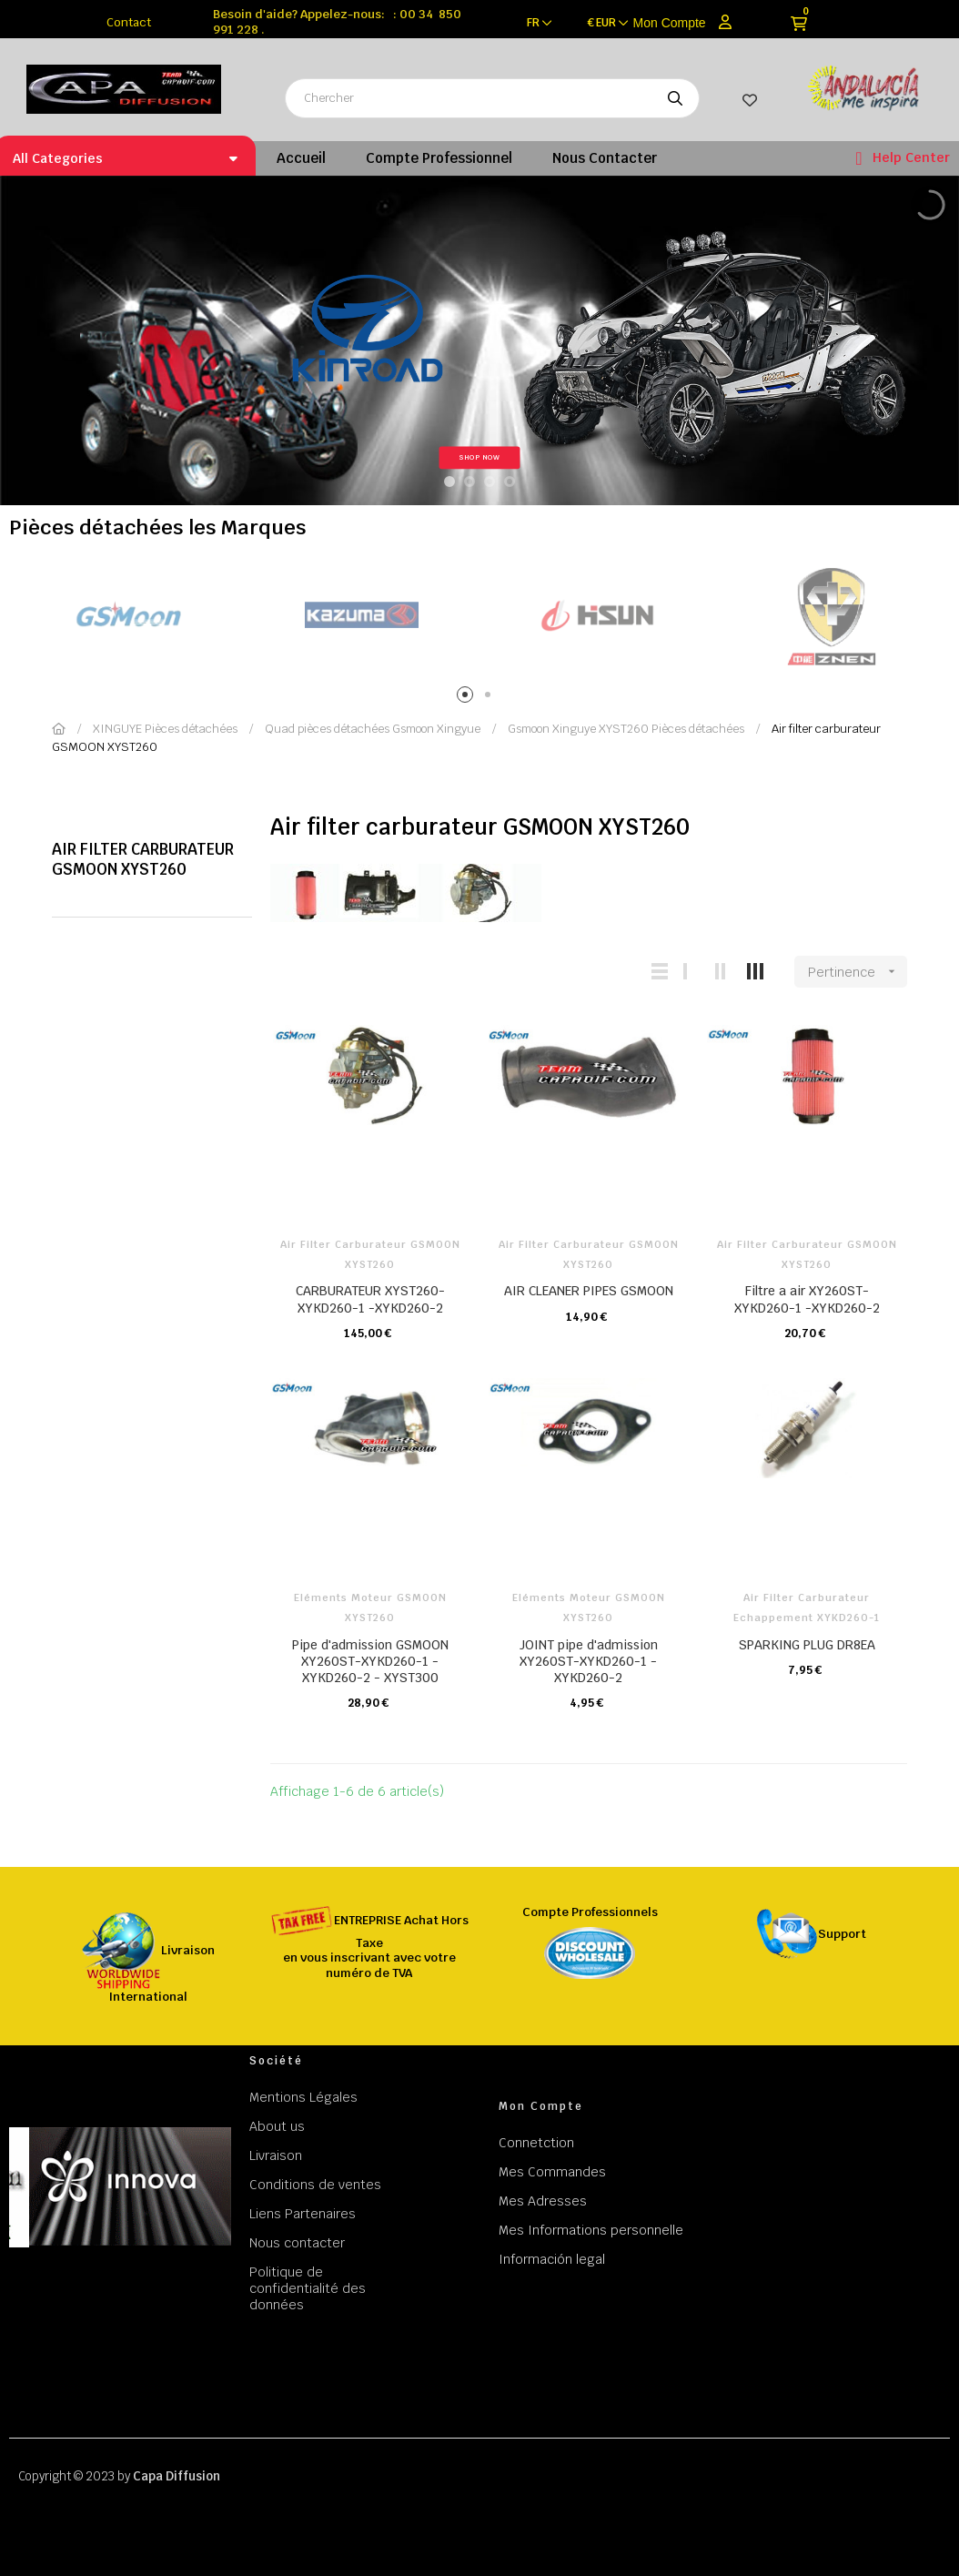 The height and width of the screenshot is (2576, 959). I want to click on Mes Adresses, so click(543, 2201).